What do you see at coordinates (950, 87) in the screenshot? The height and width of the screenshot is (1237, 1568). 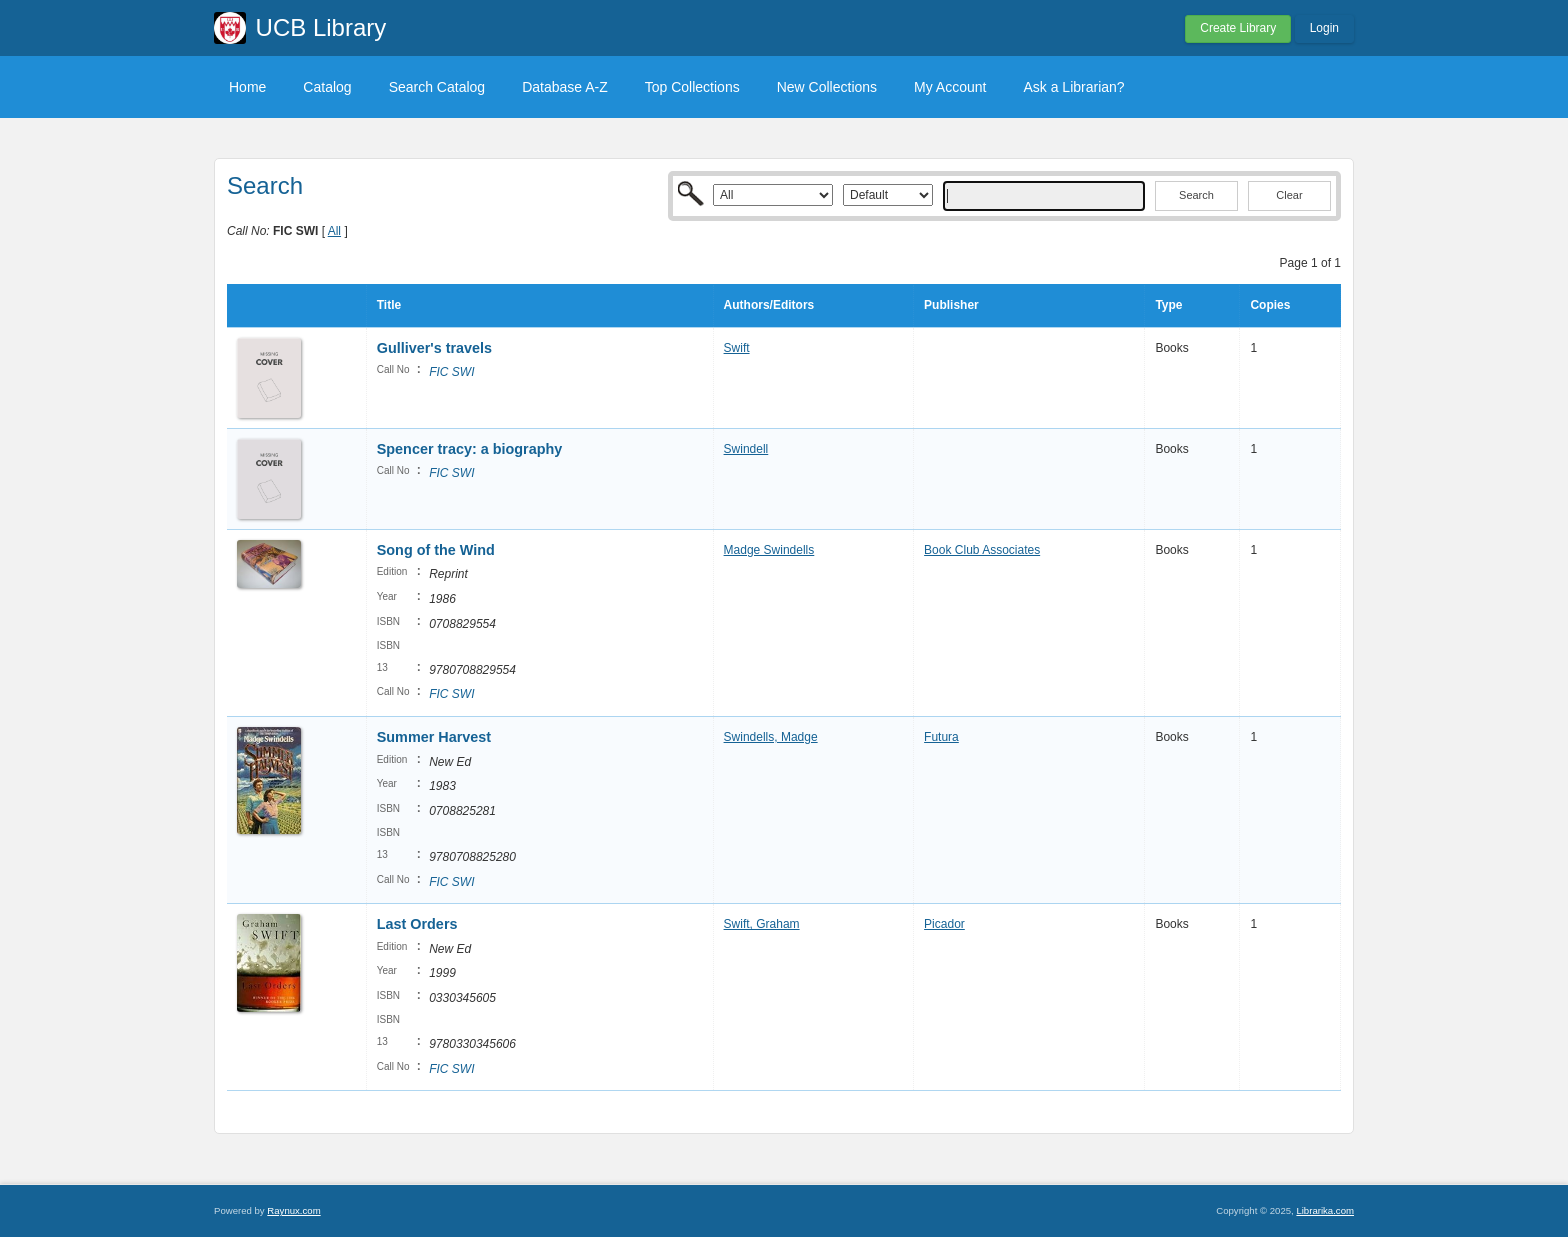 I see `My Account` at bounding box center [950, 87].